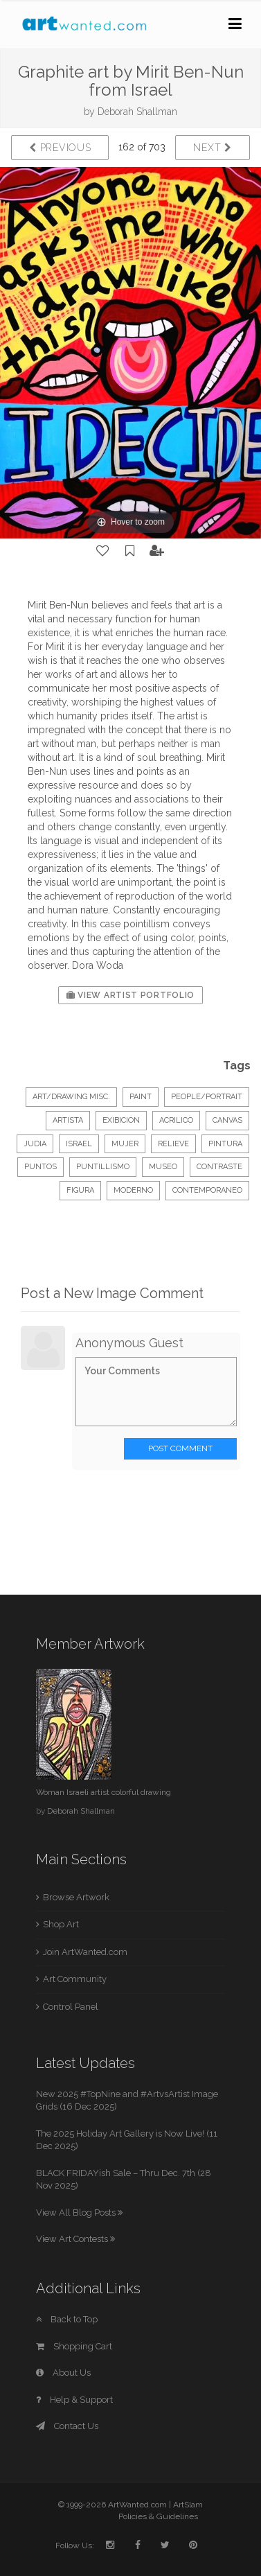  What do you see at coordinates (206, 1096) in the screenshot?
I see `People/Portrait` at bounding box center [206, 1096].